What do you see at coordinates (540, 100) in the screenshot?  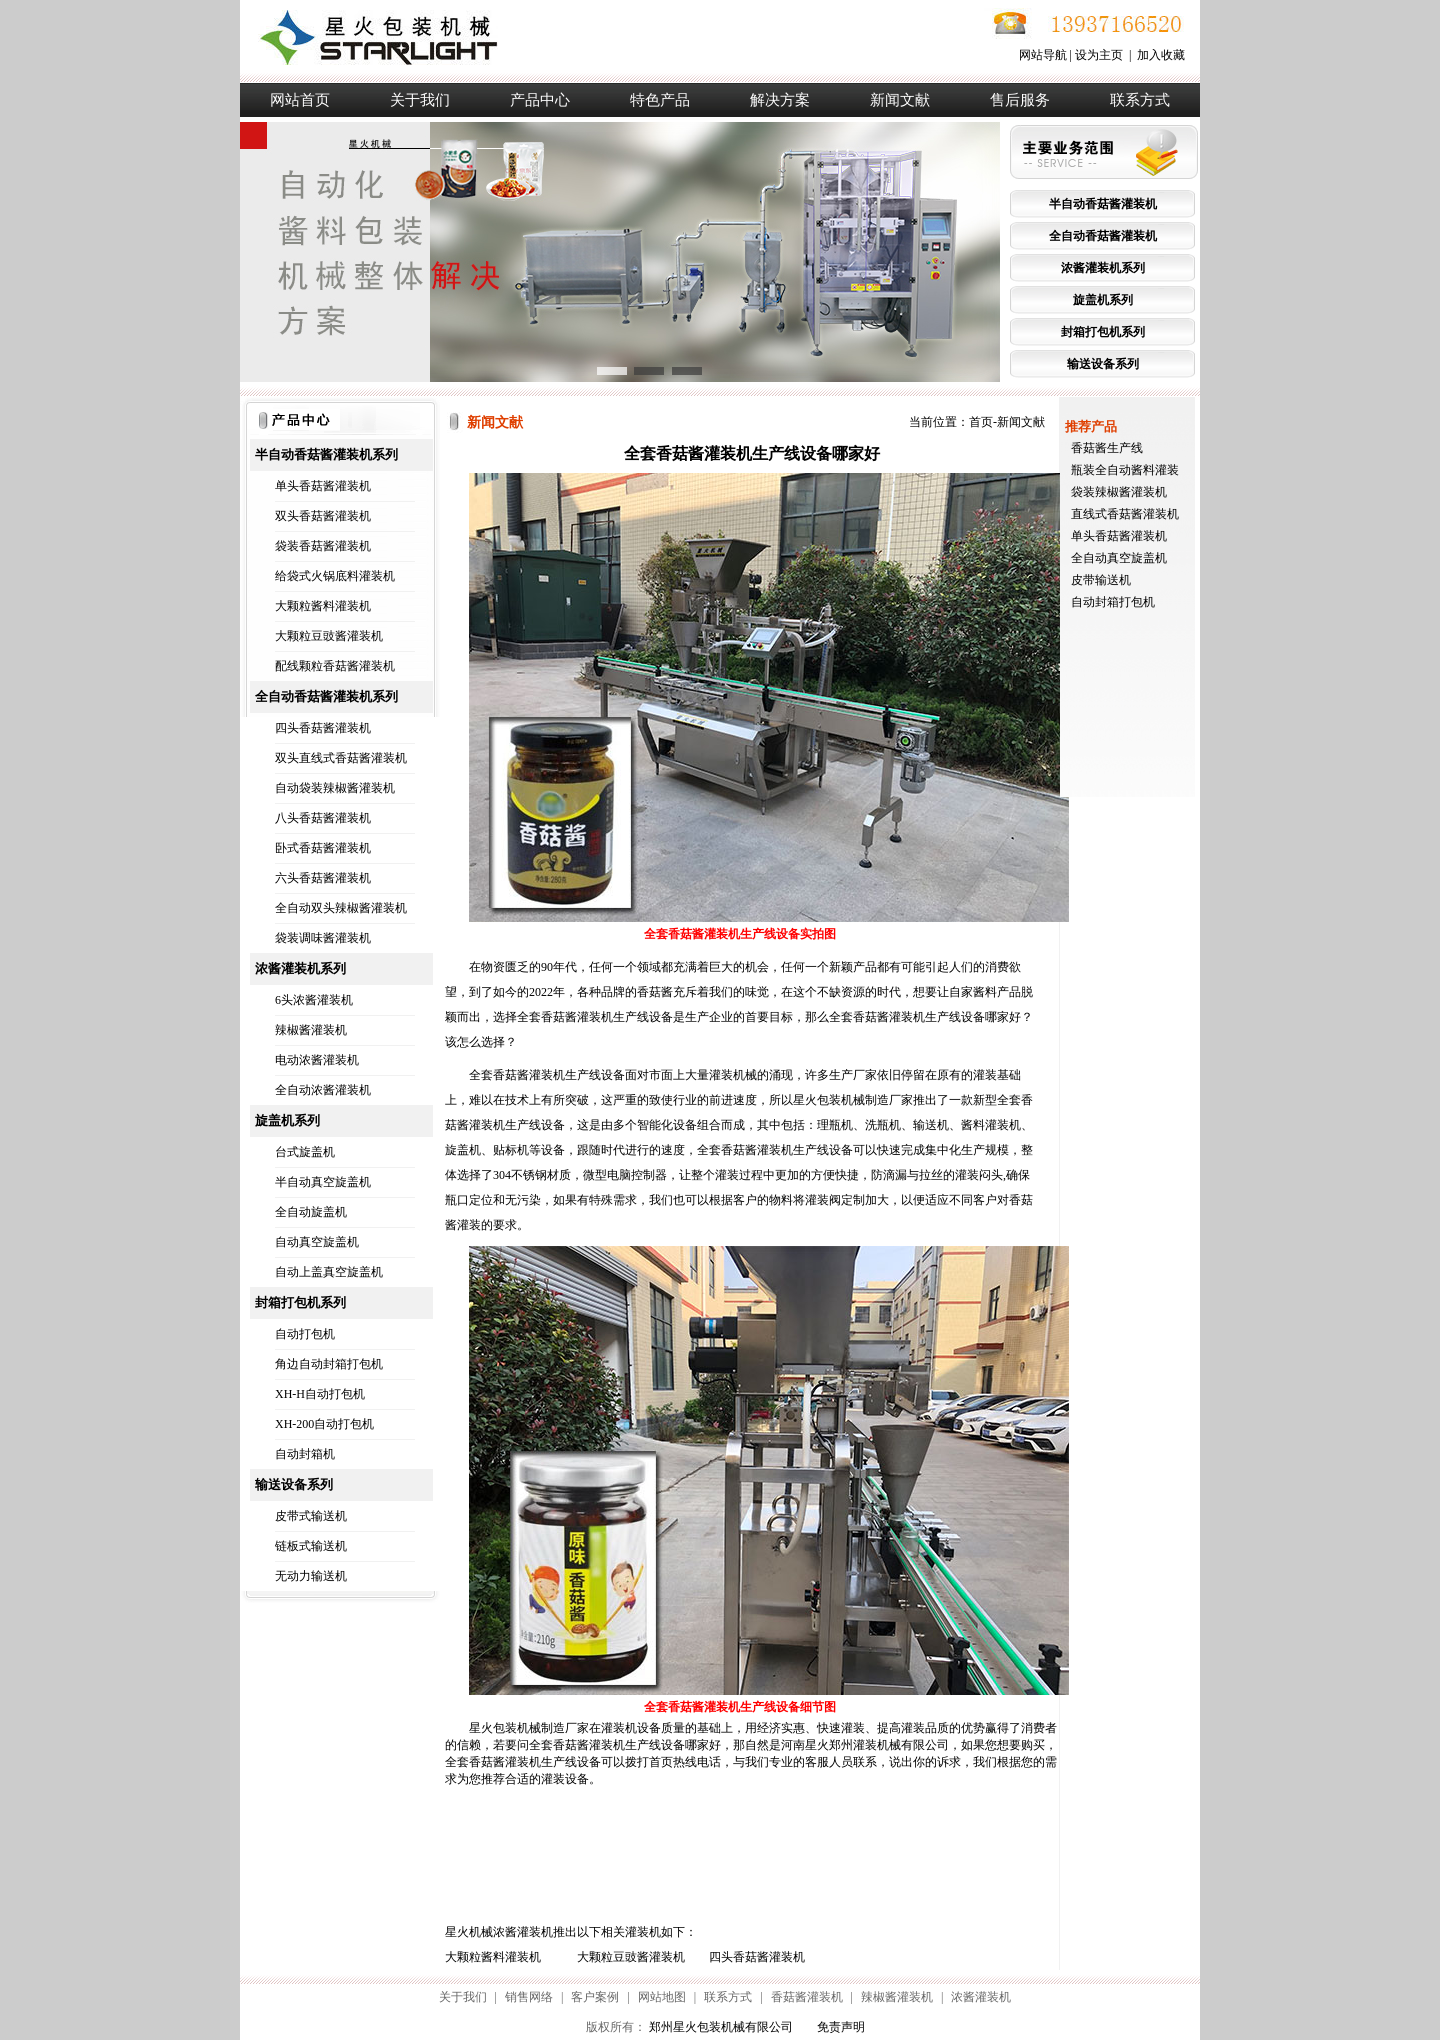 I see `产品中心` at bounding box center [540, 100].